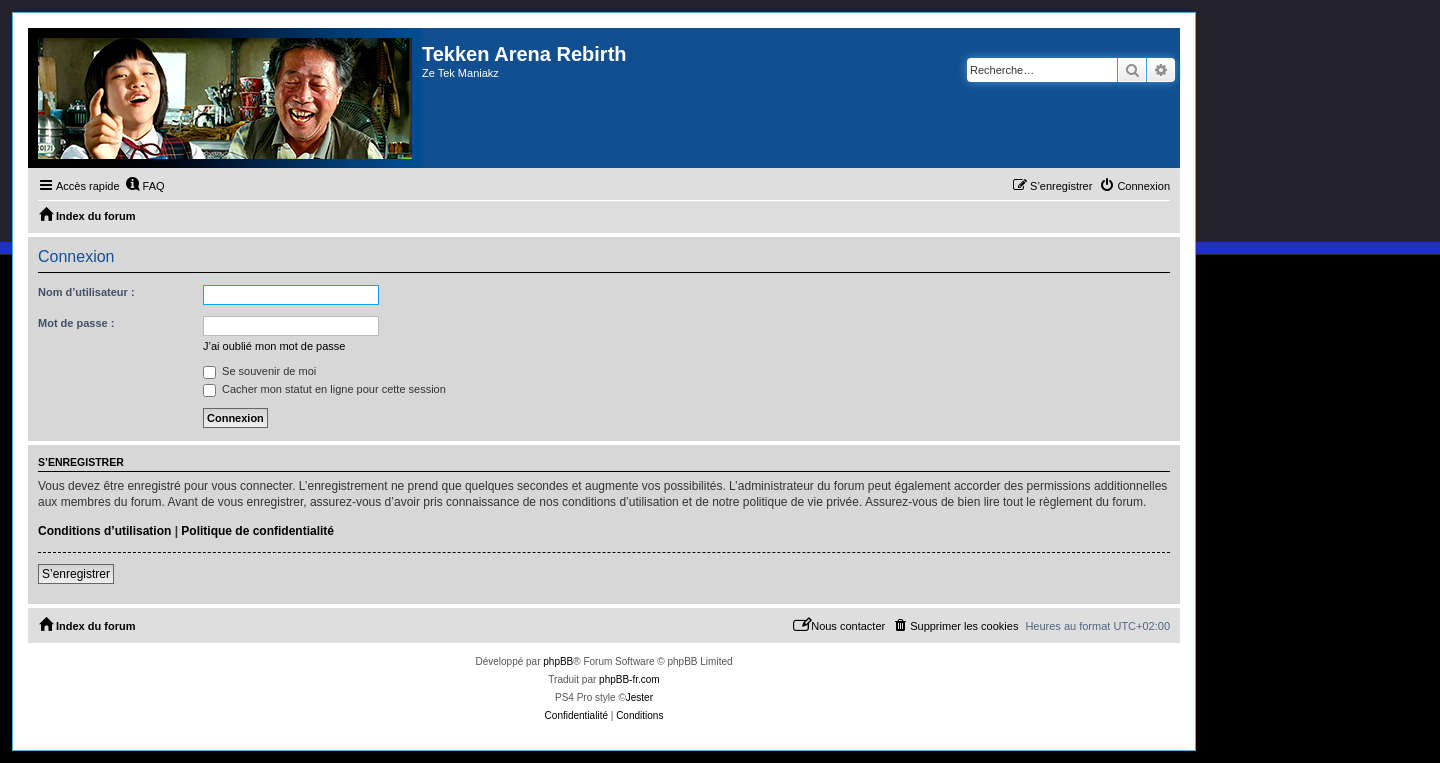 The width and height of the screenshot is (1440, 763). Describe the element at coordinates (104, 531) in the screenshot. I see `Conditions d’utilisation` at that location.